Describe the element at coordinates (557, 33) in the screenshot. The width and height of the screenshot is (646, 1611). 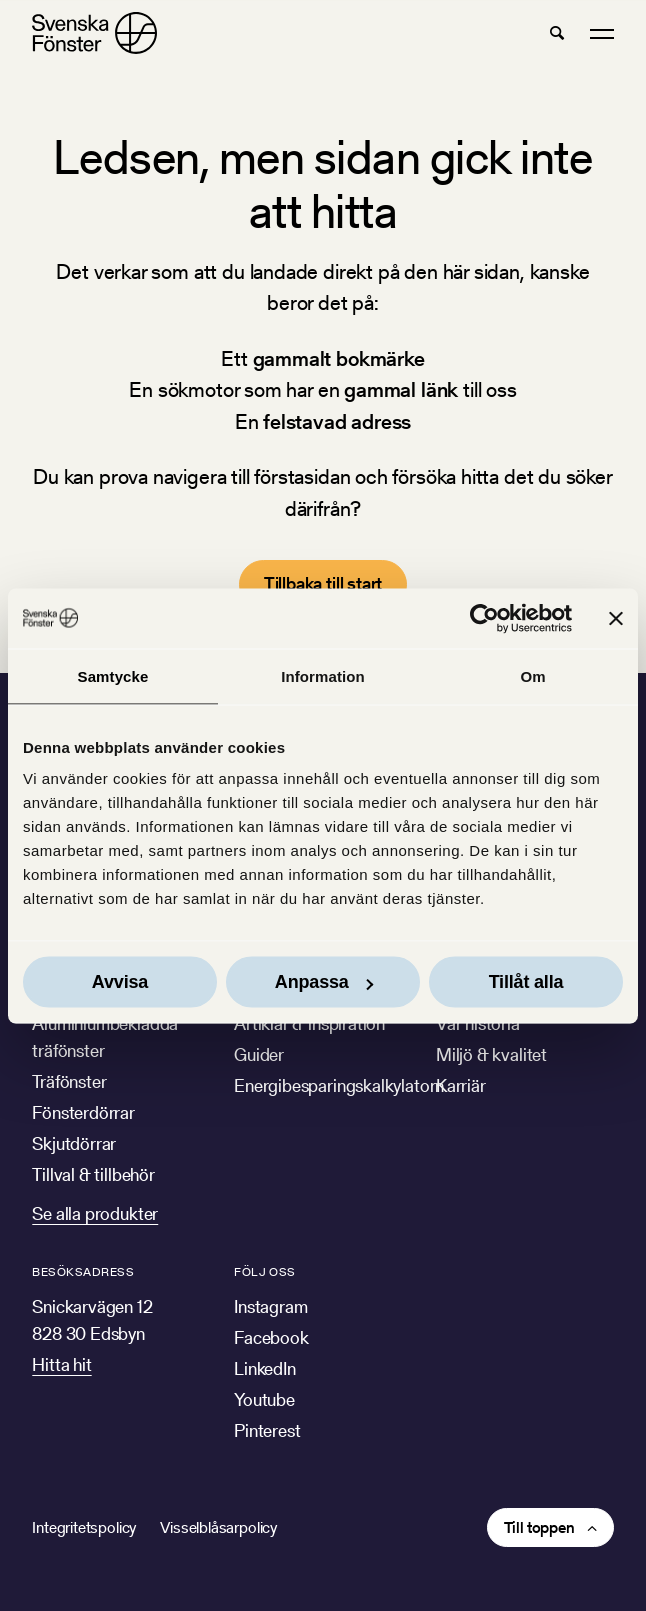
I see `[button]` at that location.